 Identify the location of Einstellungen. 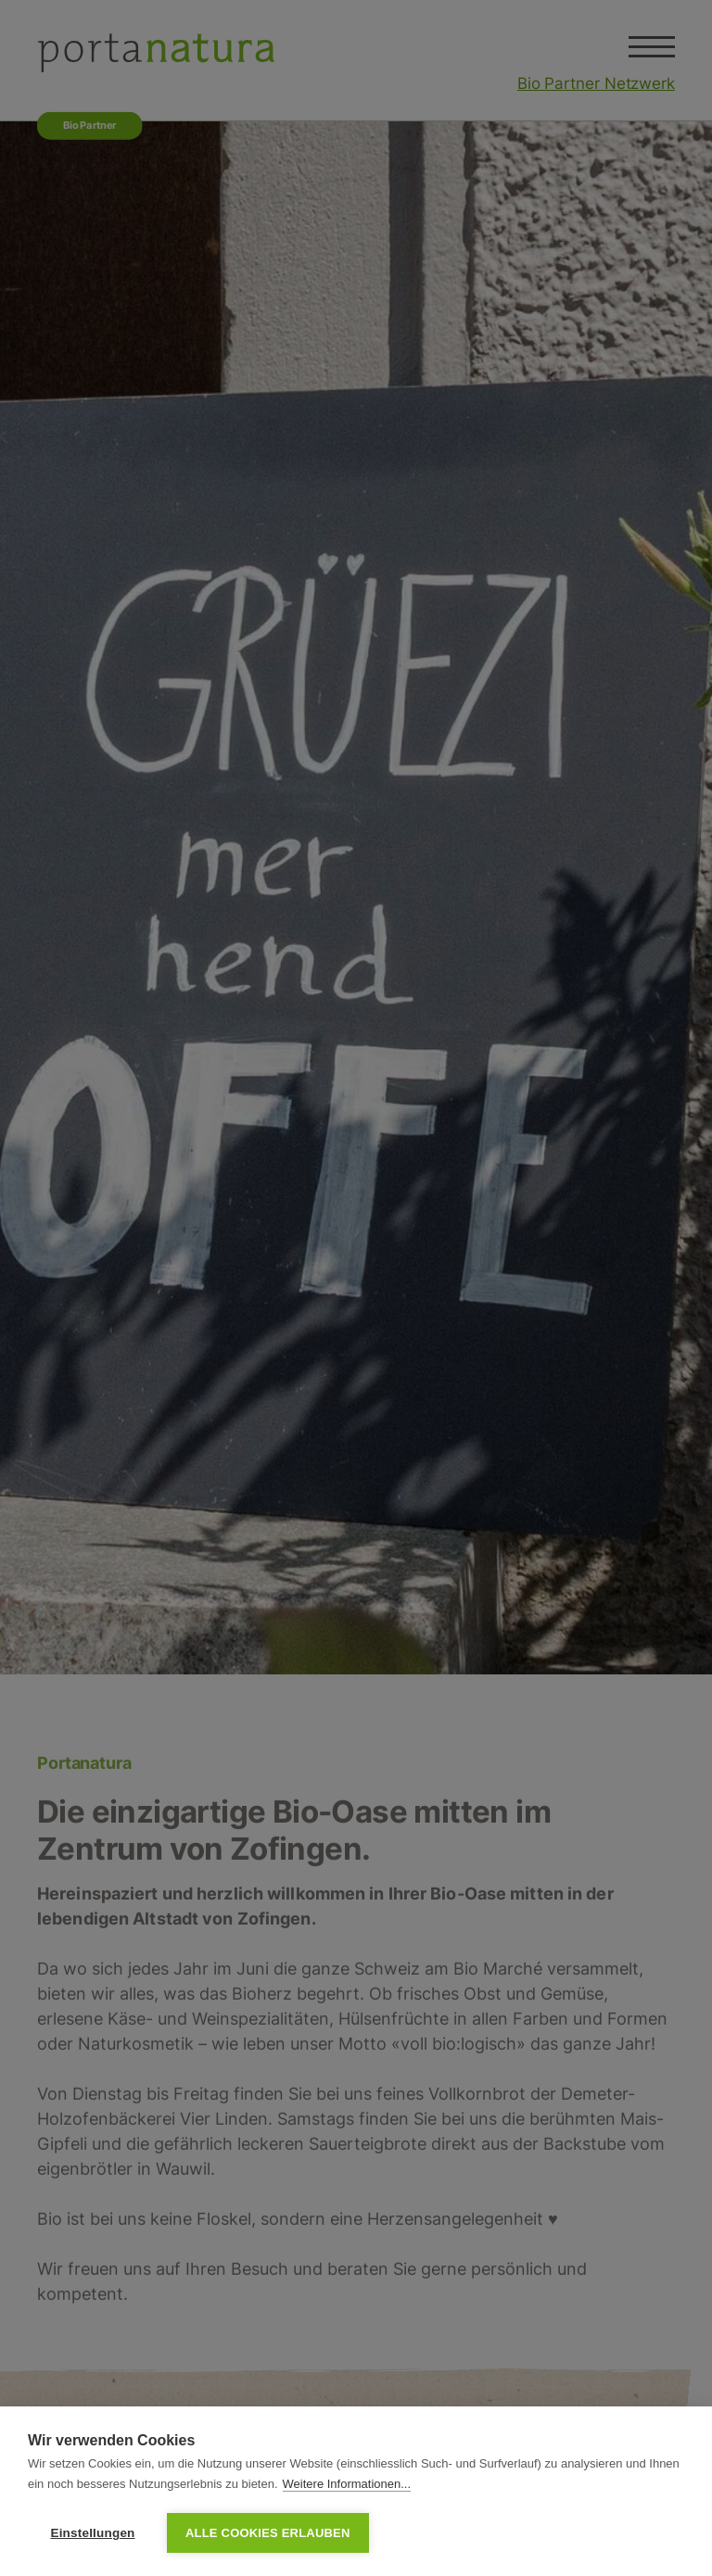
(92, 2533).